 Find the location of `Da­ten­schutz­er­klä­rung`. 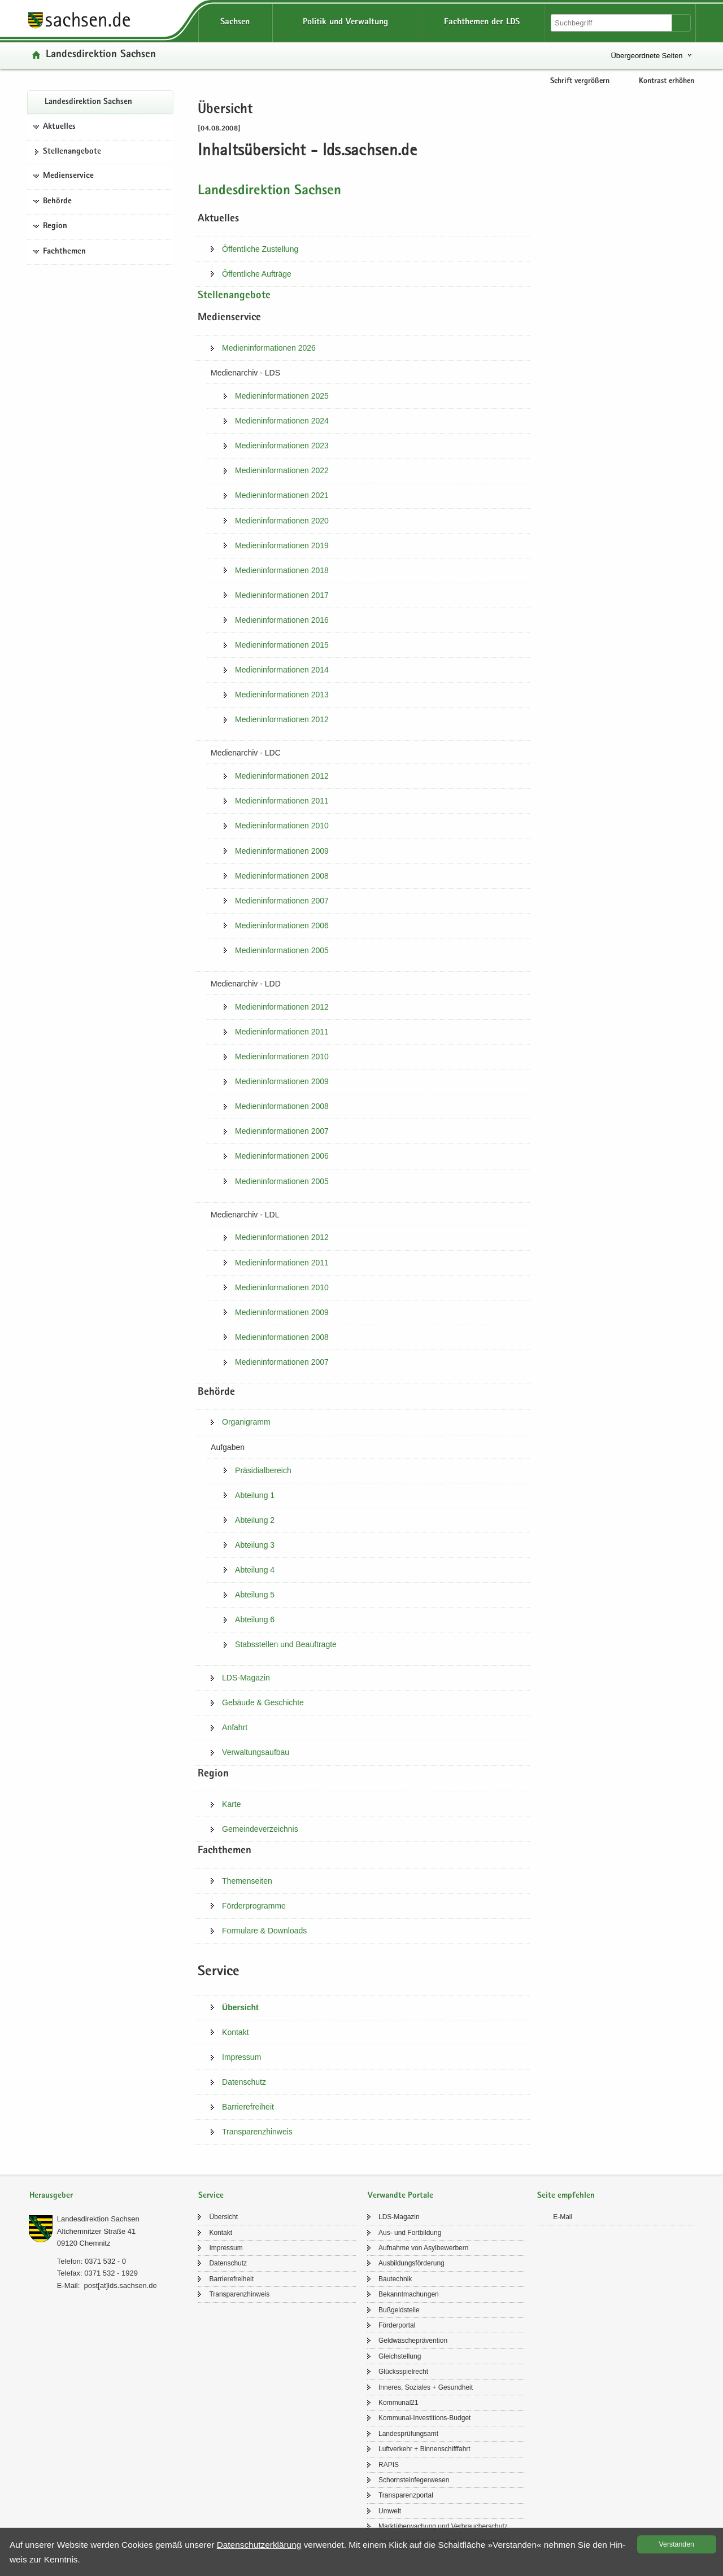

Da­ten­schutz­er­klä­rung is located at coordinates (259, 2544).